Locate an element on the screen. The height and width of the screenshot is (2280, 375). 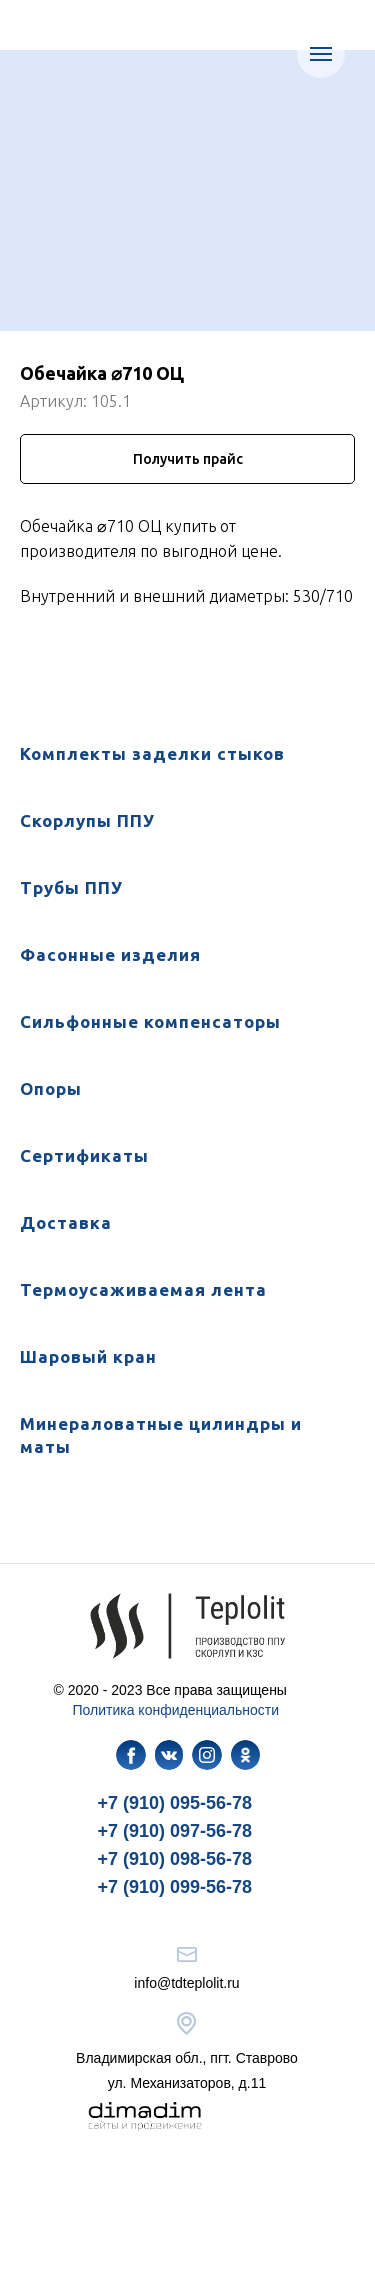
+7 (910) 098-56-78 is located at coordinates (175, 1859).